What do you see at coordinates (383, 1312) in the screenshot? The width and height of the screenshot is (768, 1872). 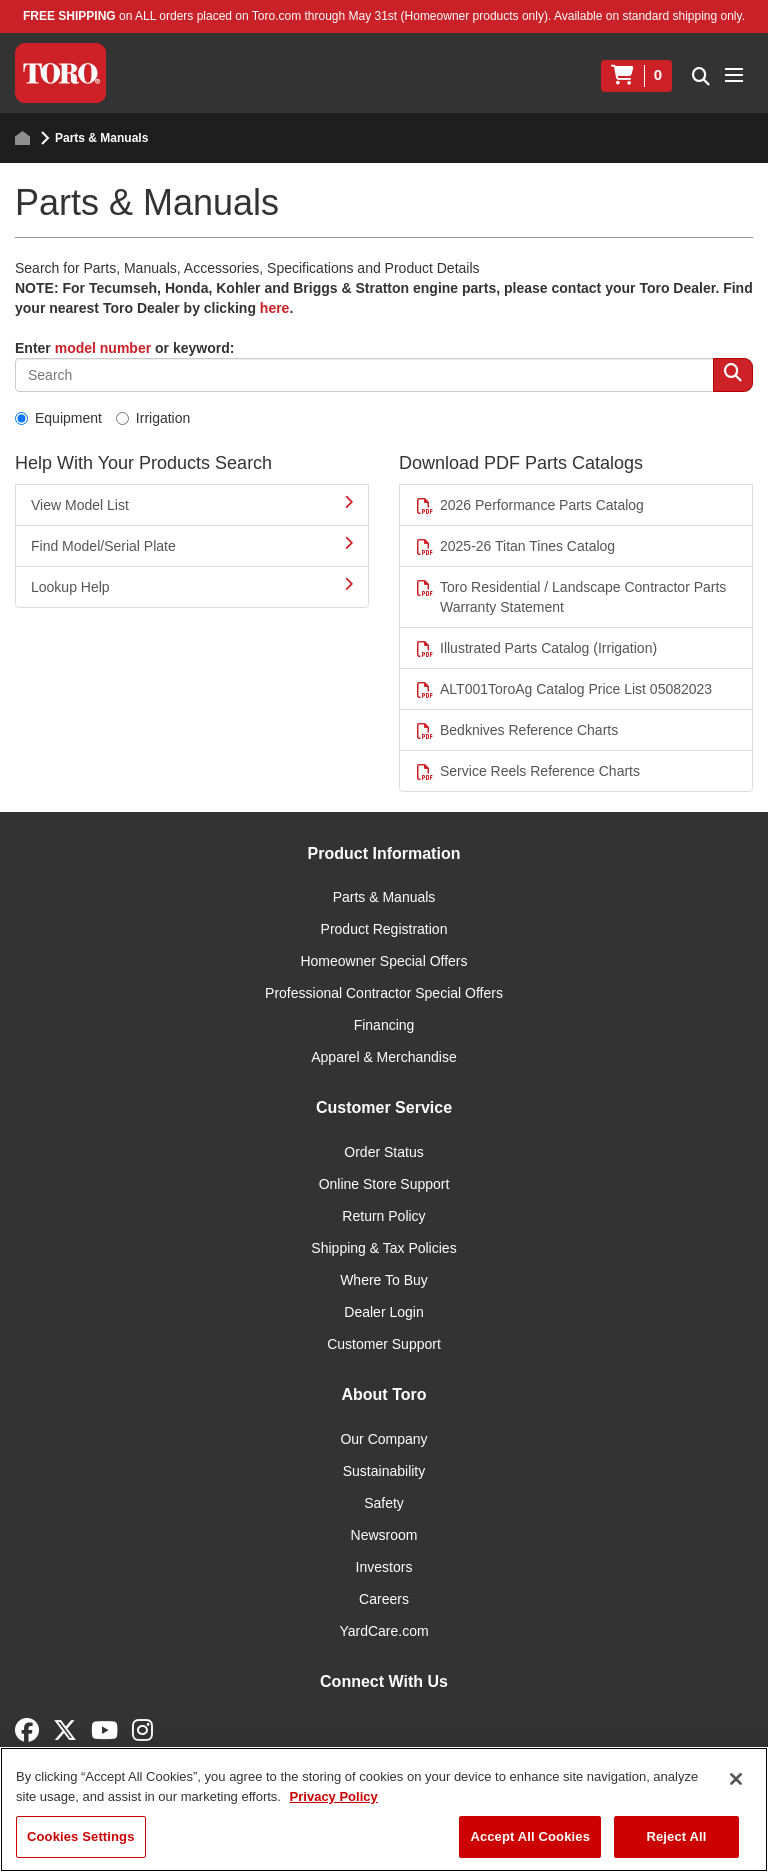 I see `Dealer Login` at bounding box center [383, 1312].